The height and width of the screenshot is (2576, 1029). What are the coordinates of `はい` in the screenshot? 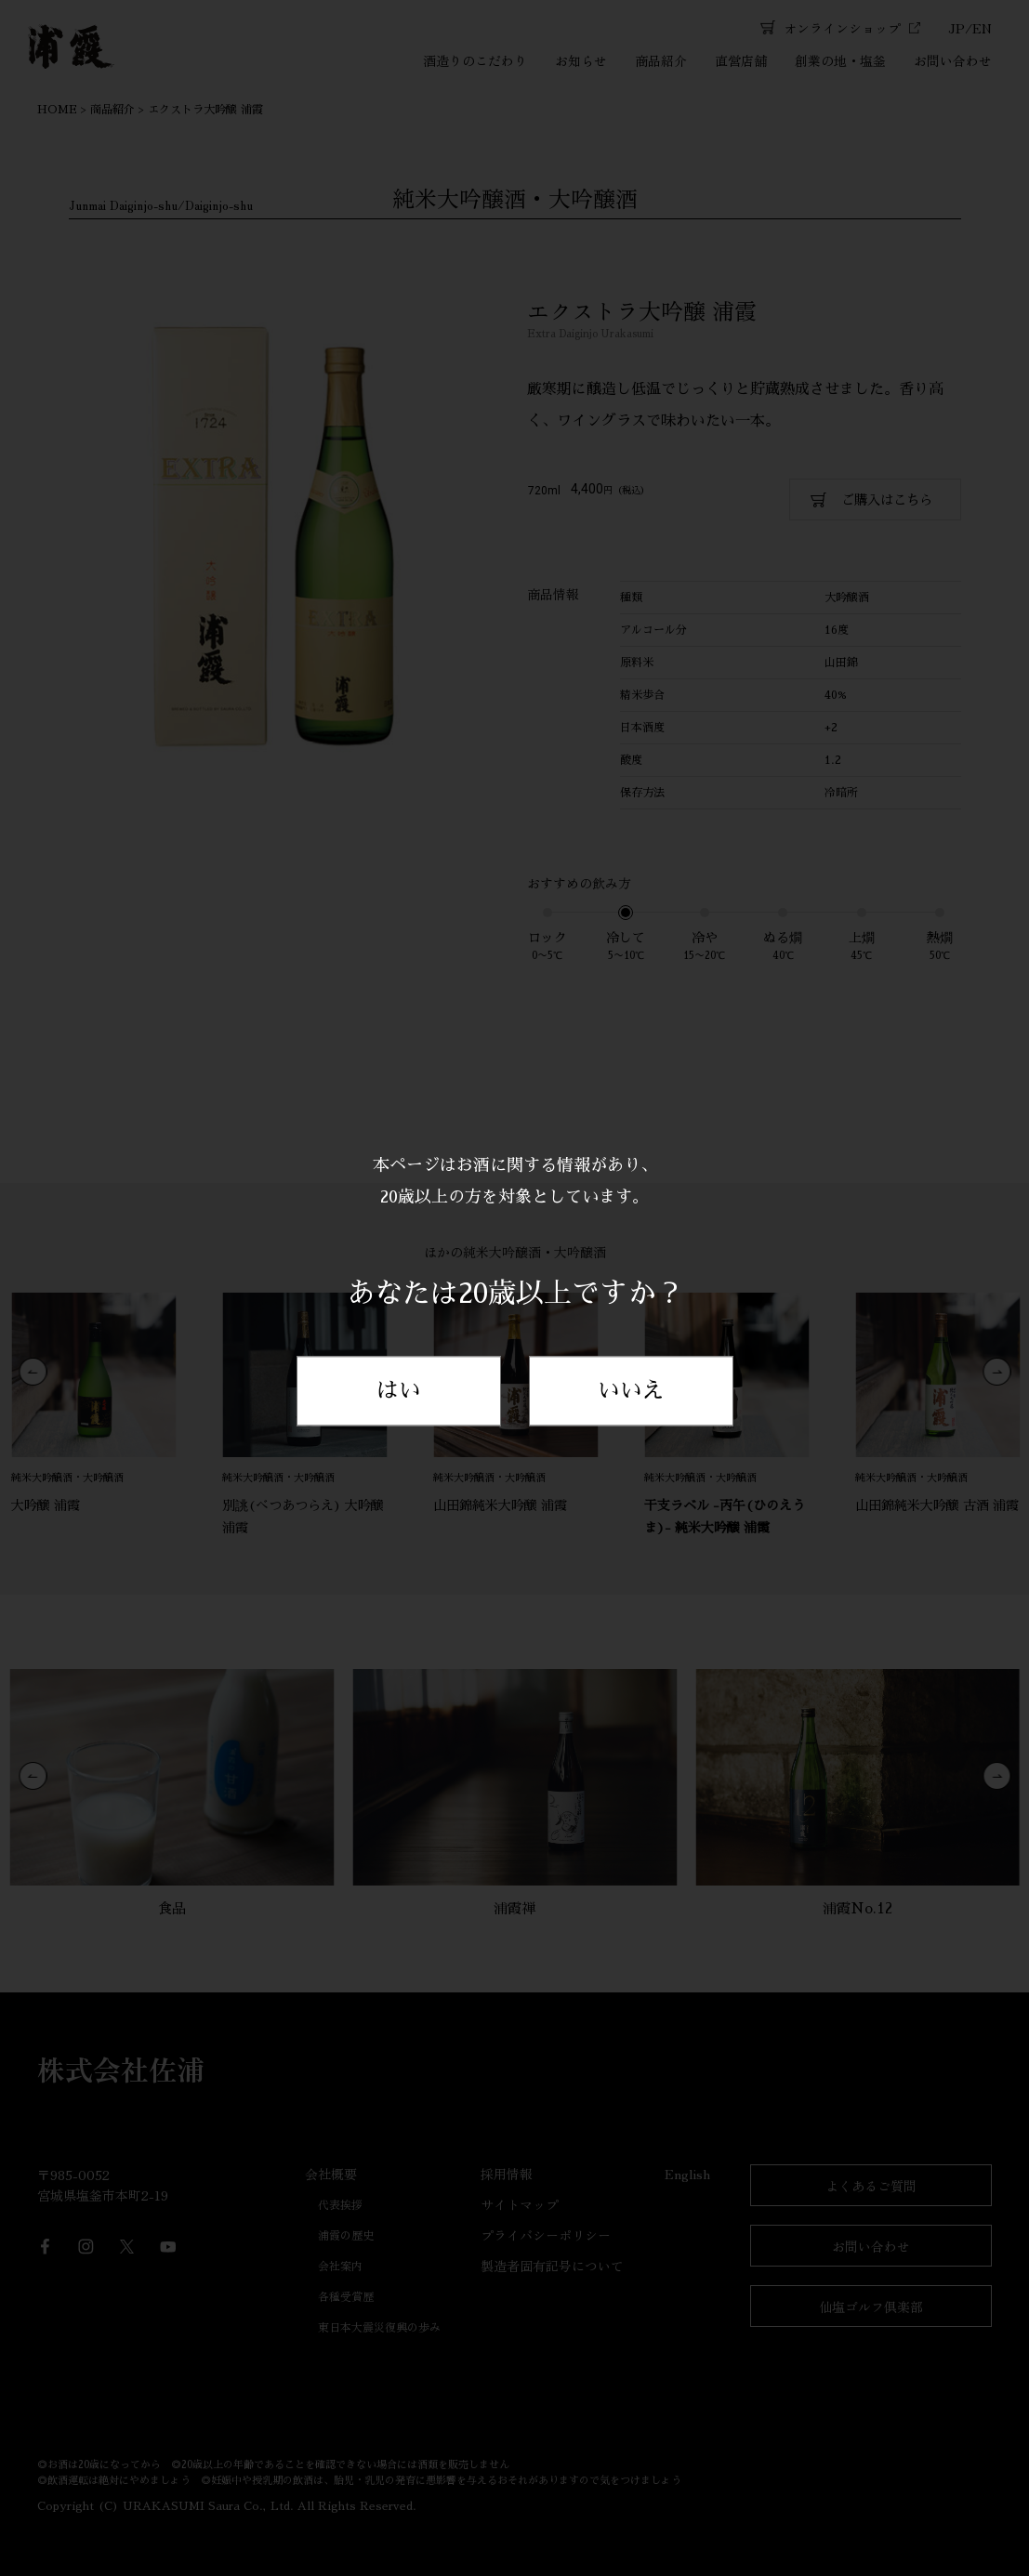 It's located at (398, 1391).